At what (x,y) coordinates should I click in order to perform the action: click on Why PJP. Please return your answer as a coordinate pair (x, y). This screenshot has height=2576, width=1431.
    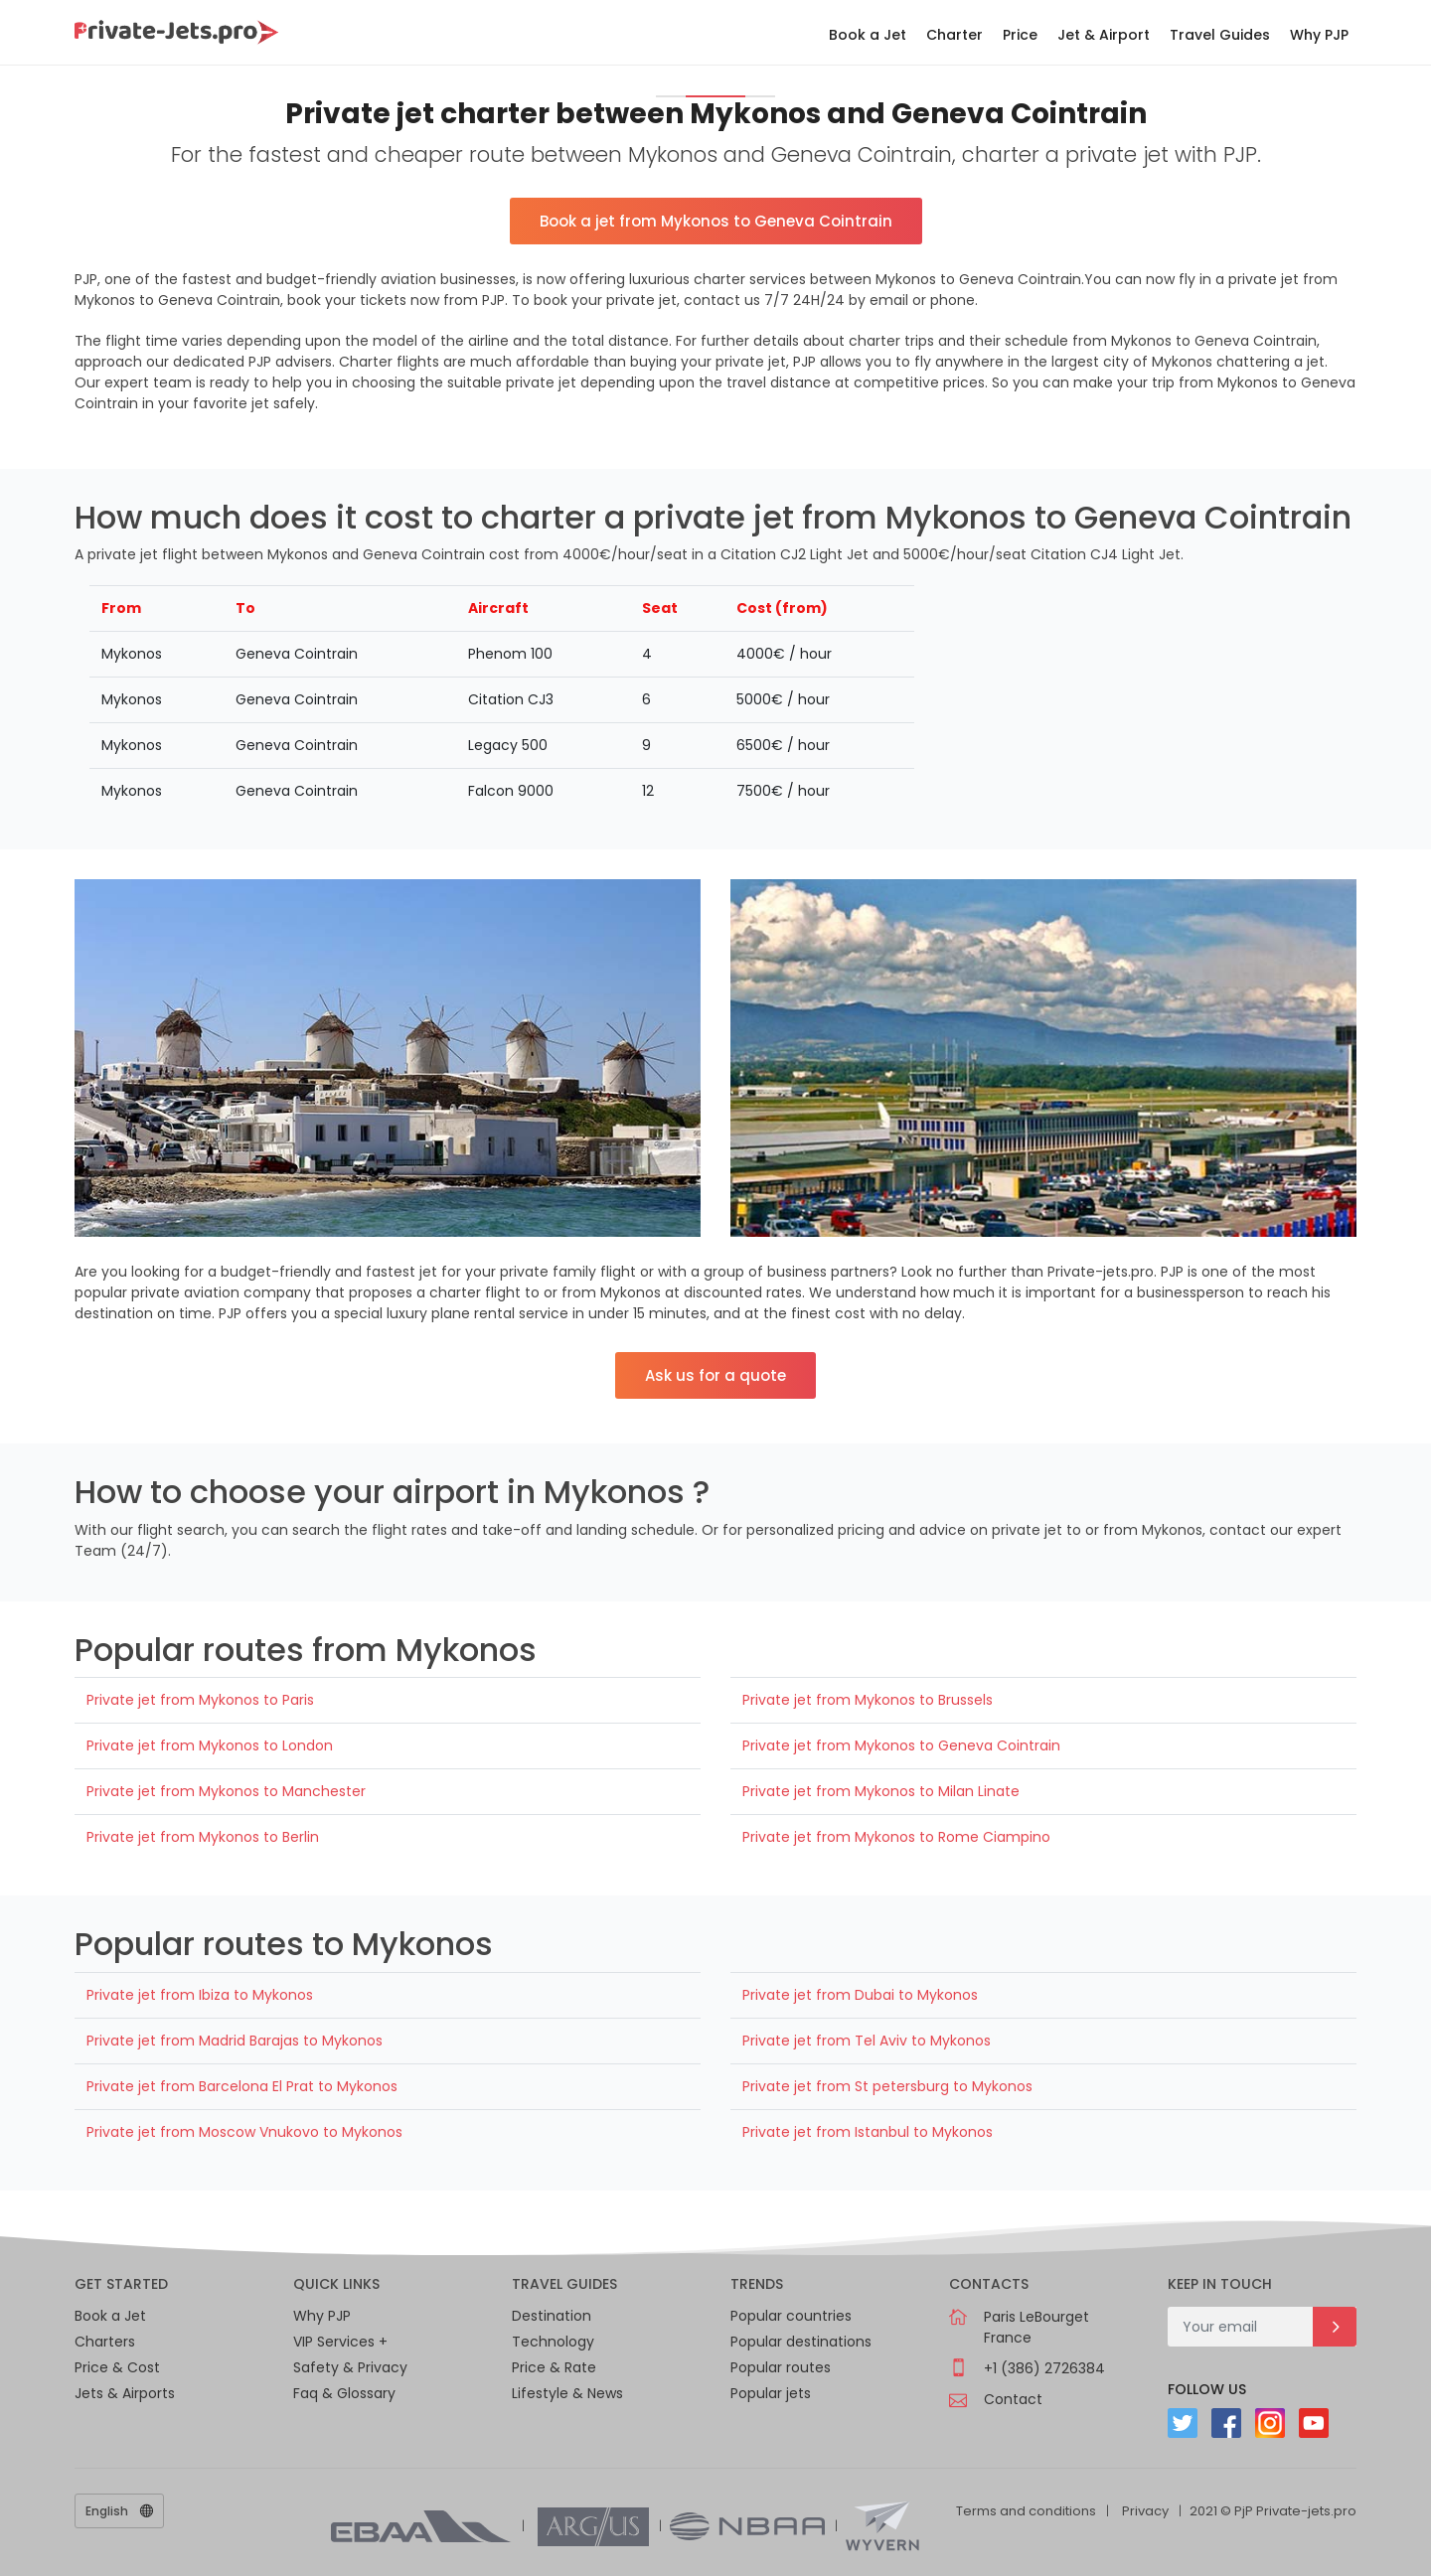
    Looking at the image, I should click on (1319, 35).